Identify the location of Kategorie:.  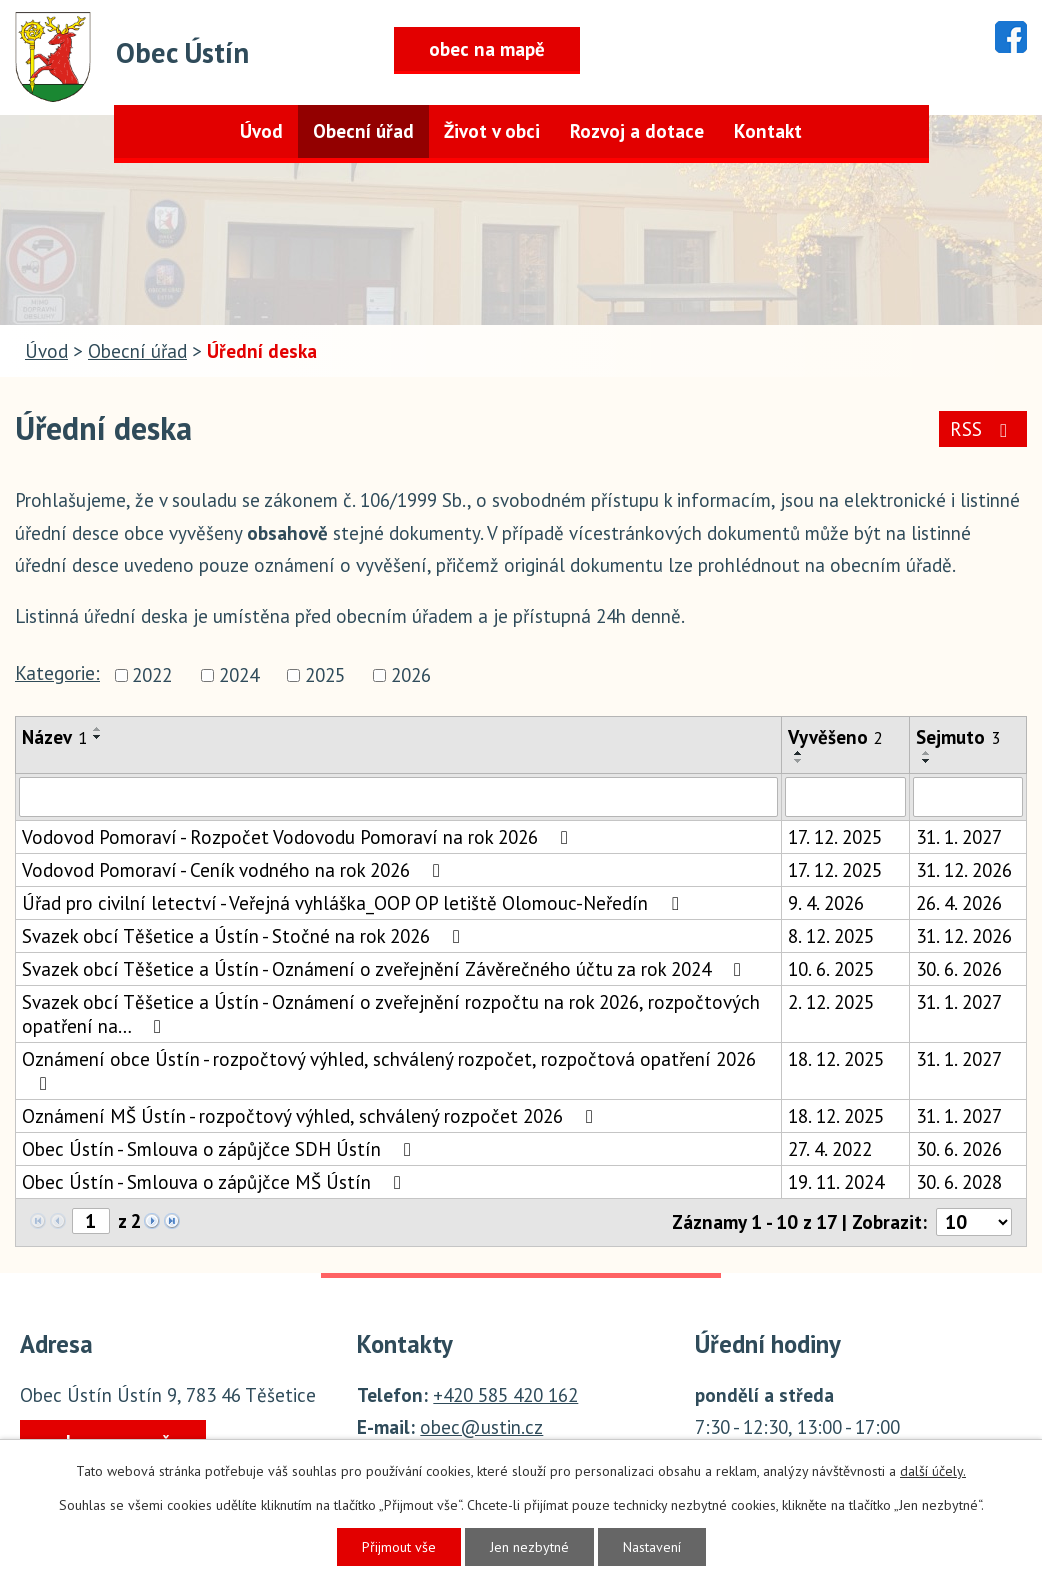
(57, 673).